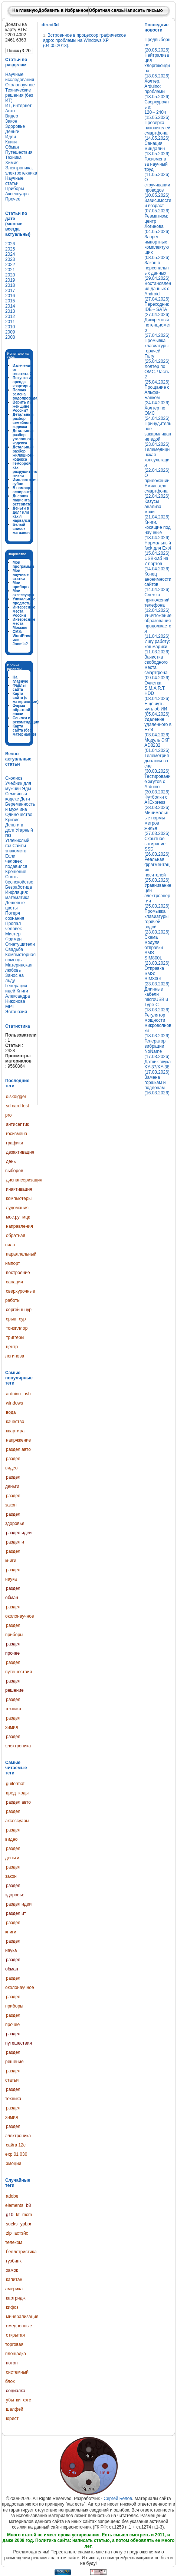  I want to click on usb, so click(26, 1393).